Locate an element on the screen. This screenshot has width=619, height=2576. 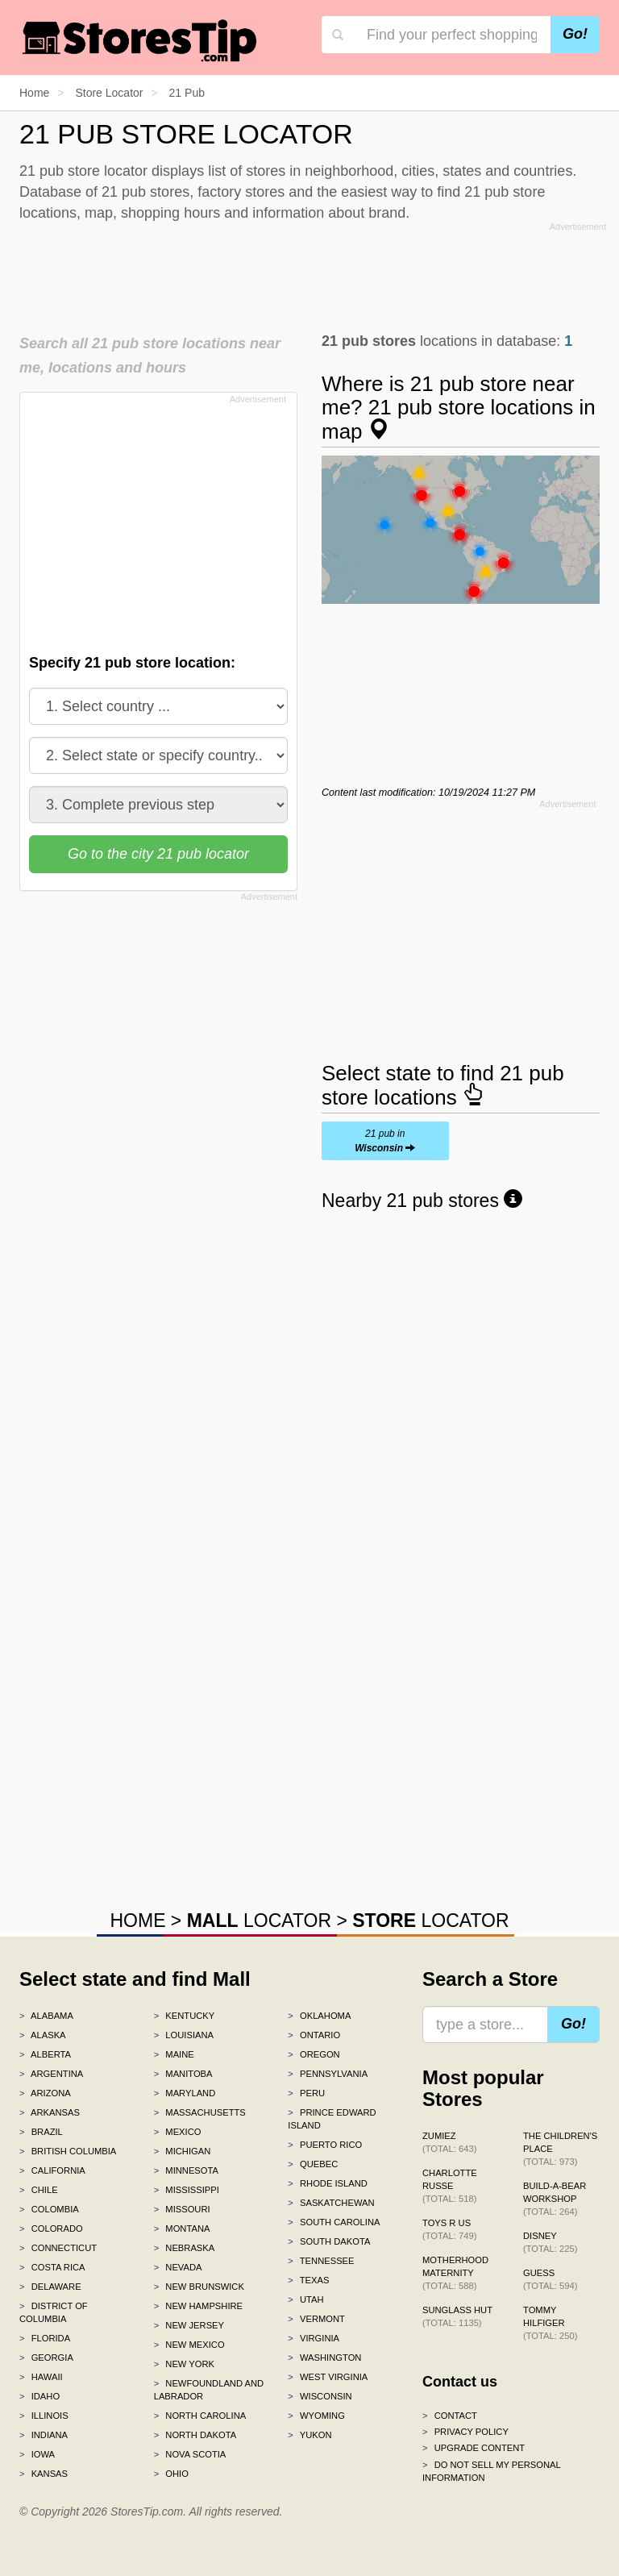
Do Not Sell My Personal Information is located at coordinates (491, 2471).